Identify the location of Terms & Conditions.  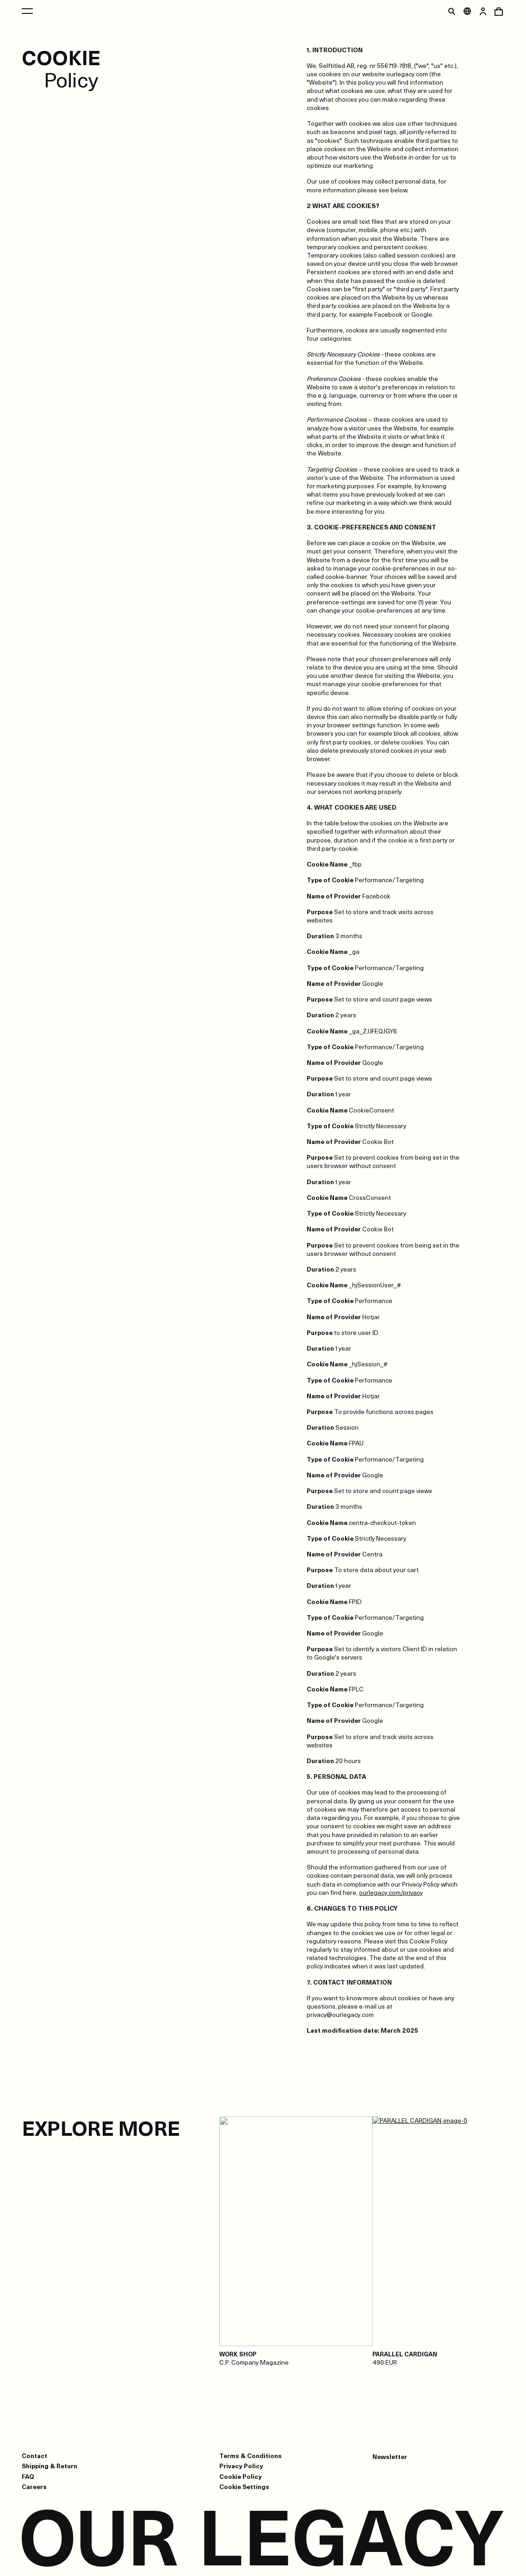
(250, 2455).